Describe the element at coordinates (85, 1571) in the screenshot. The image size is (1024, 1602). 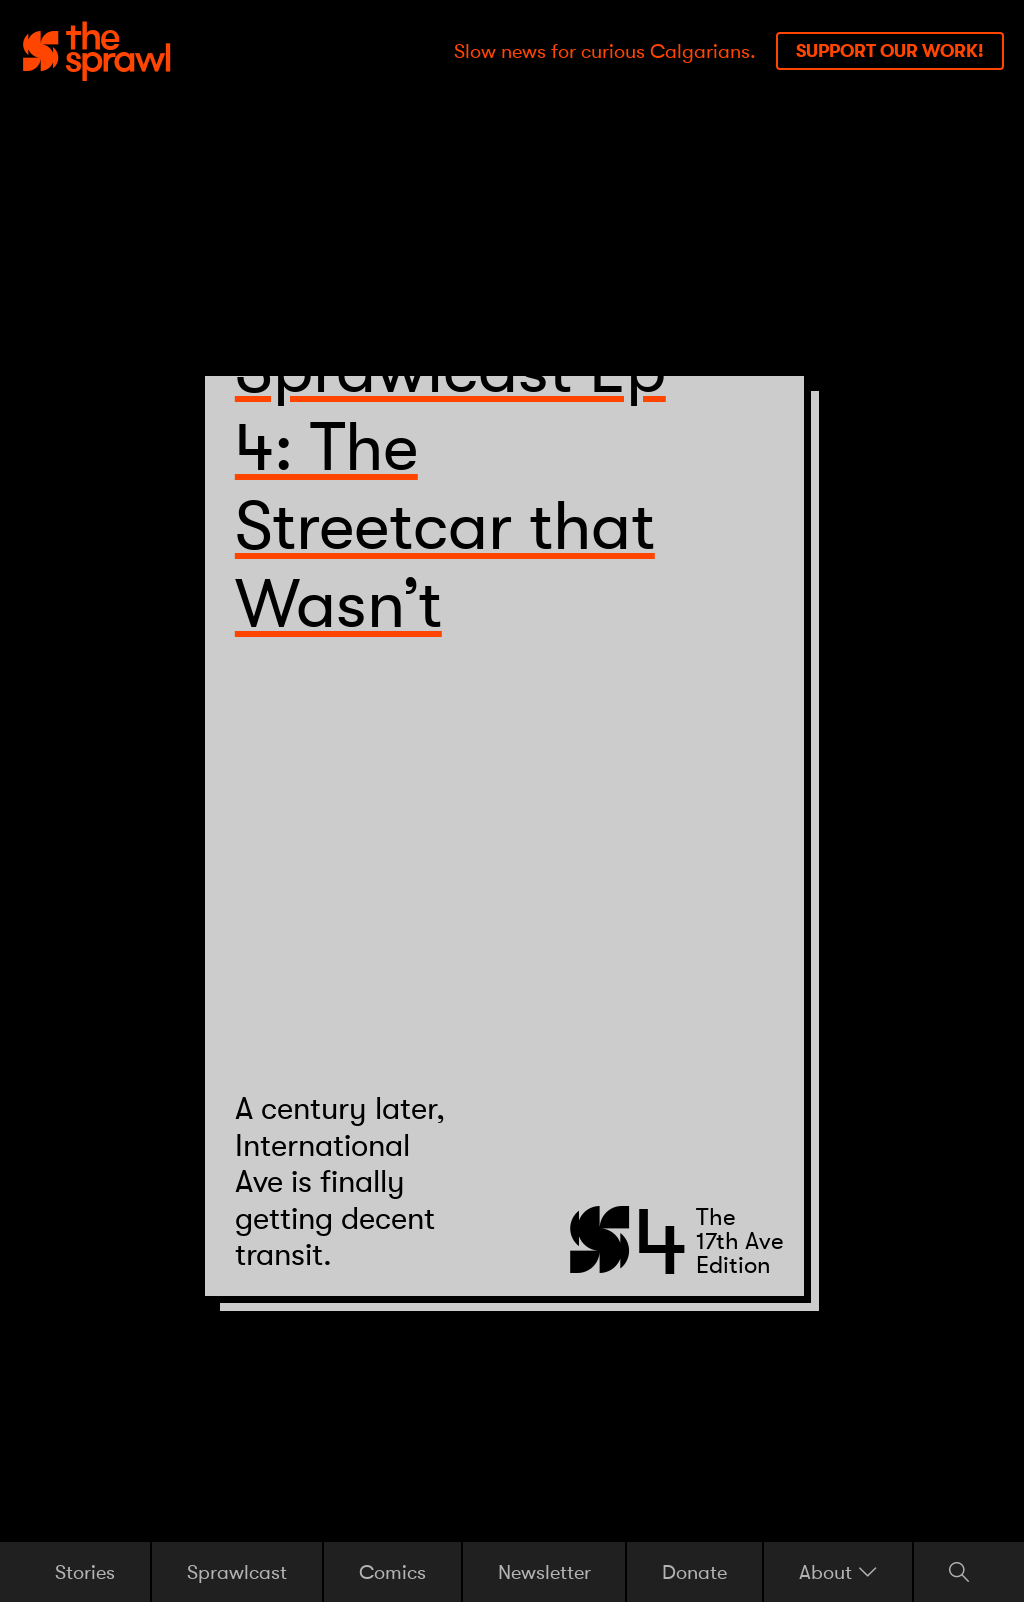
I see `Stories` at that location.